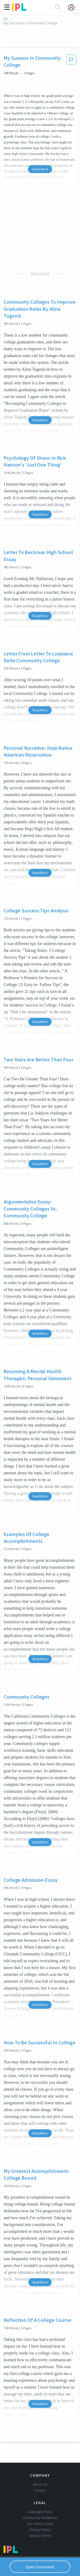 Image resolution: width=80 pixels, height=2576 pixels. Describe the element at coordinates (40, 2529) in the screenshot. I see `Privacy Policy` at that location.